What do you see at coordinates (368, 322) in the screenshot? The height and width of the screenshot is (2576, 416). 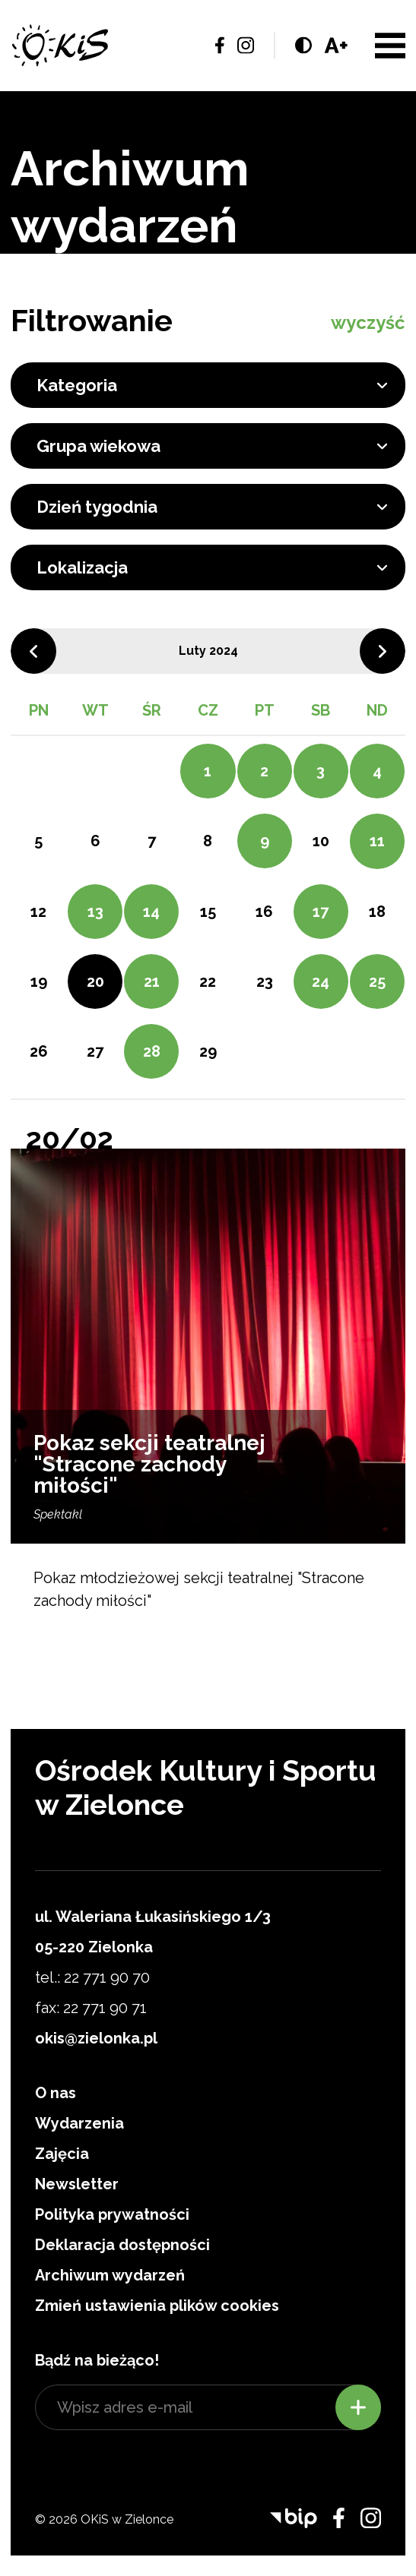 I see `wyczyść` at bounding box center [368, 322].